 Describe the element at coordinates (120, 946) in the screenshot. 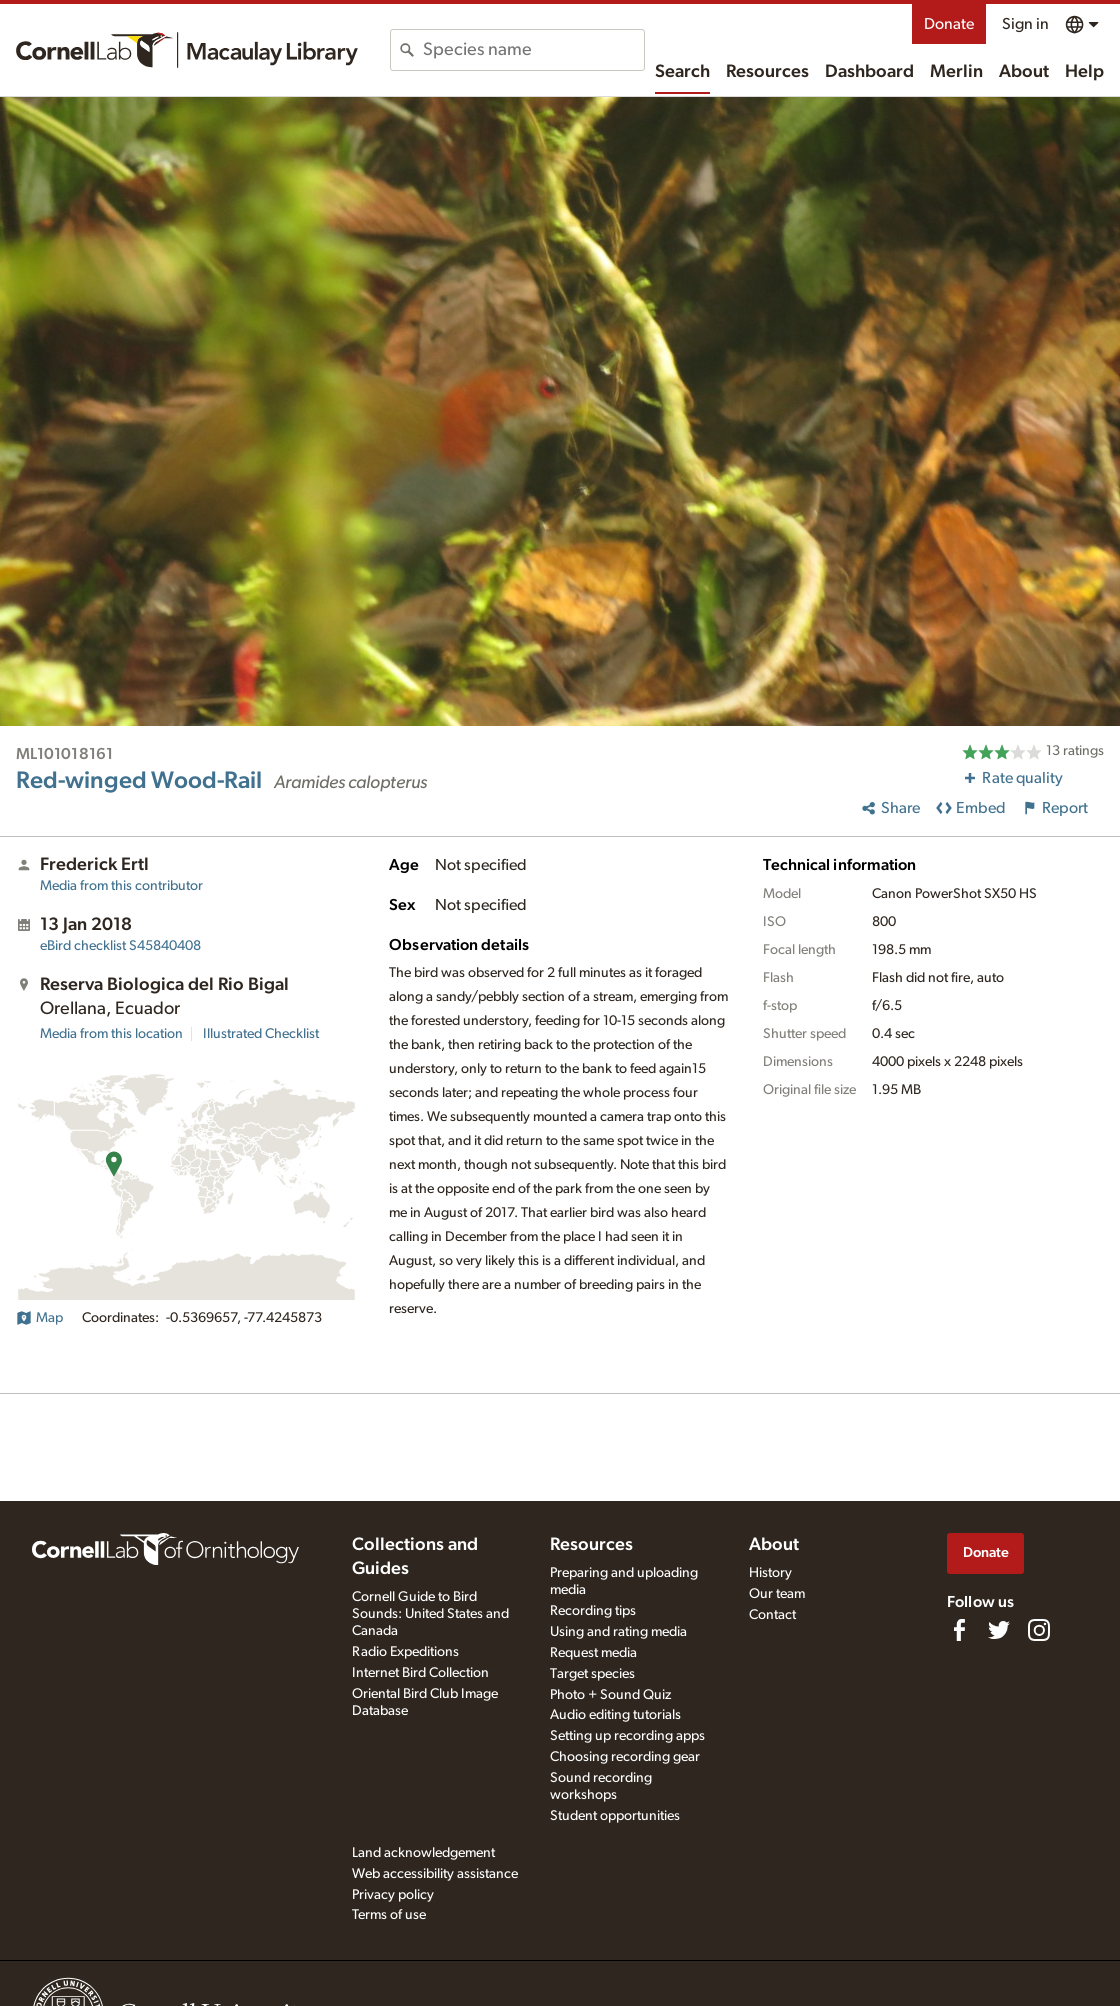

I see `S45840408` at that location.